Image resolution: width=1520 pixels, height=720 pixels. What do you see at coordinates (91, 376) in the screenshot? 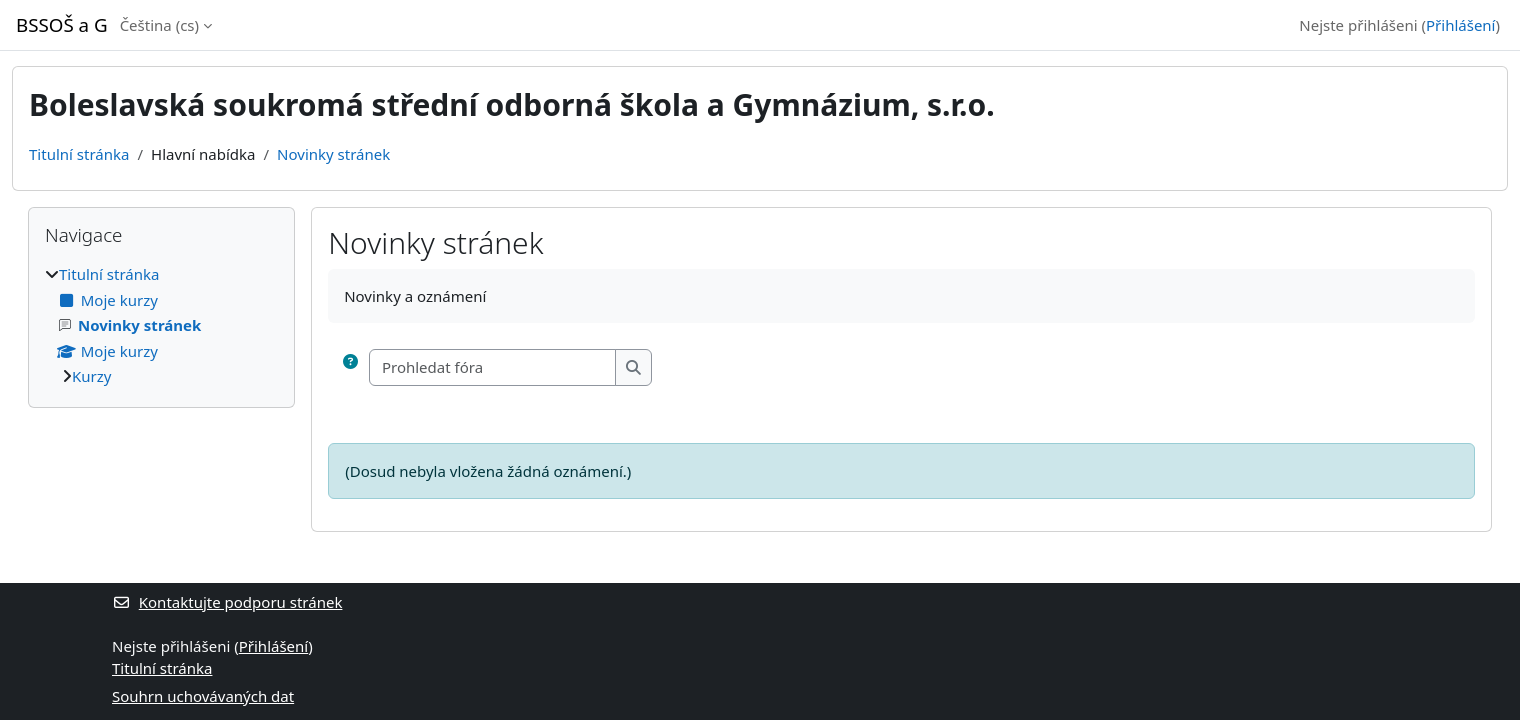
I see `Kurzy` at bounding box center [91, 376].